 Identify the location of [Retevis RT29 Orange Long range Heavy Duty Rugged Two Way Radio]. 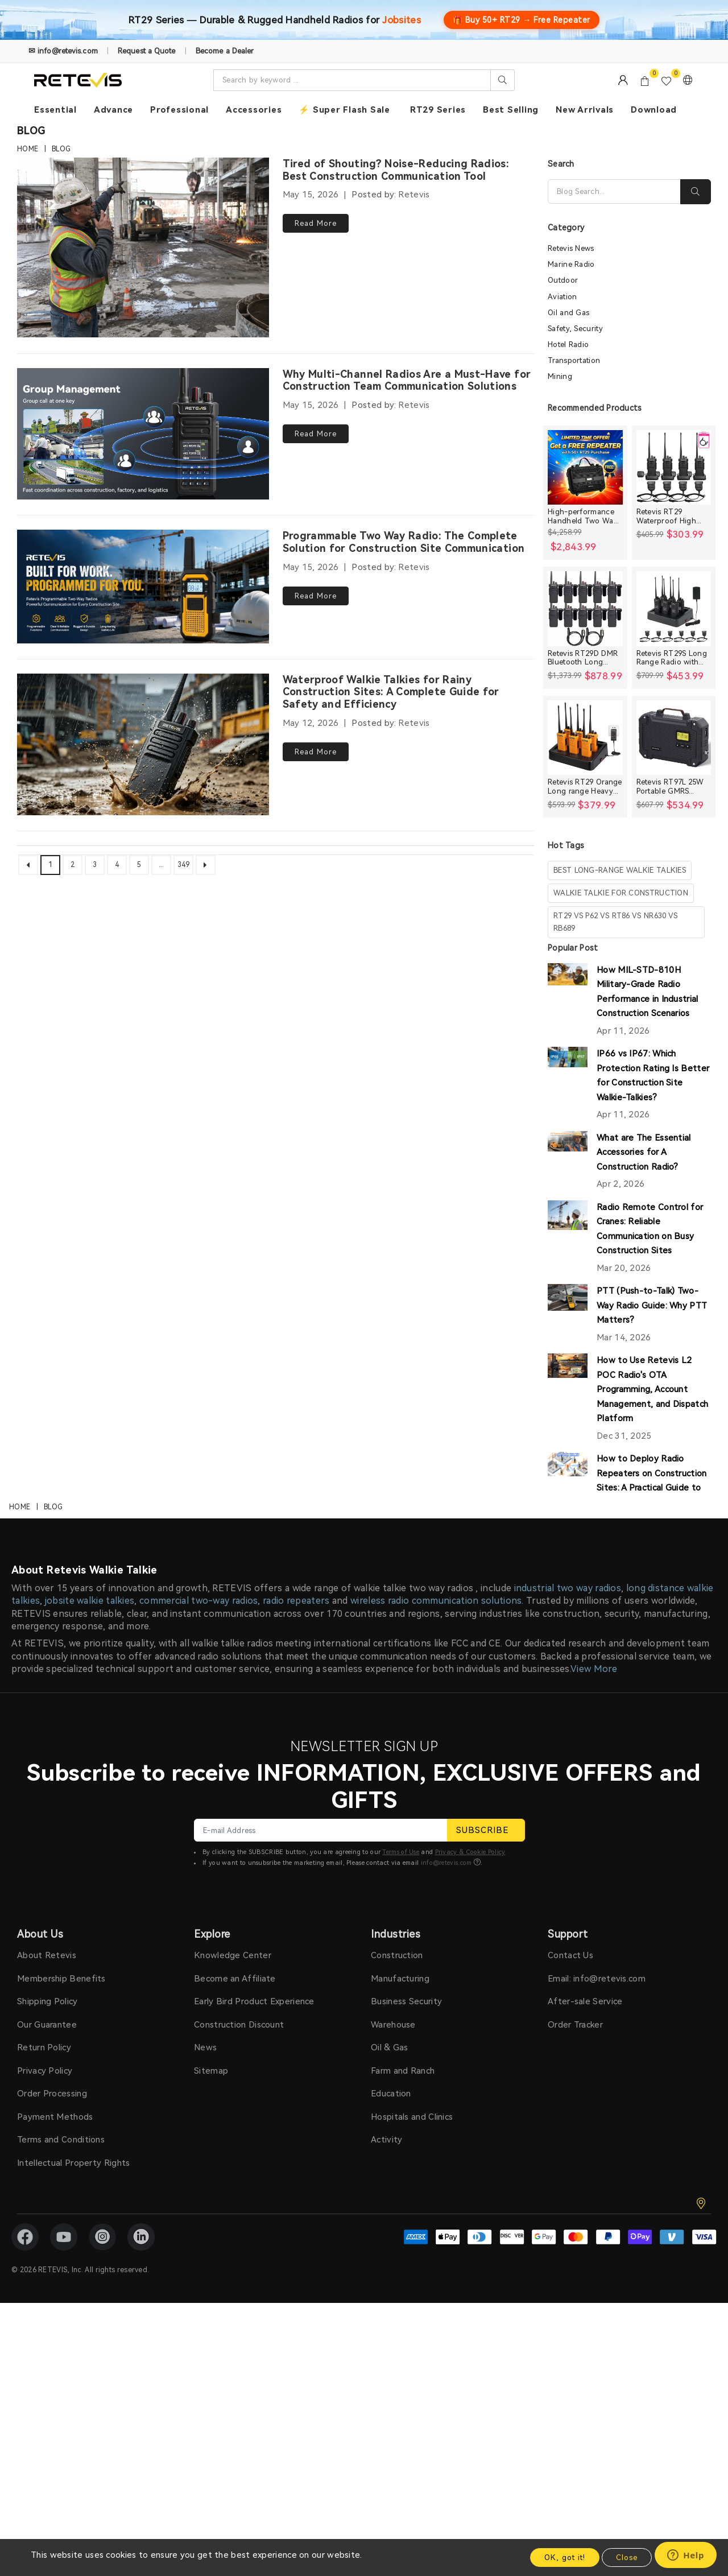
(585, 738).